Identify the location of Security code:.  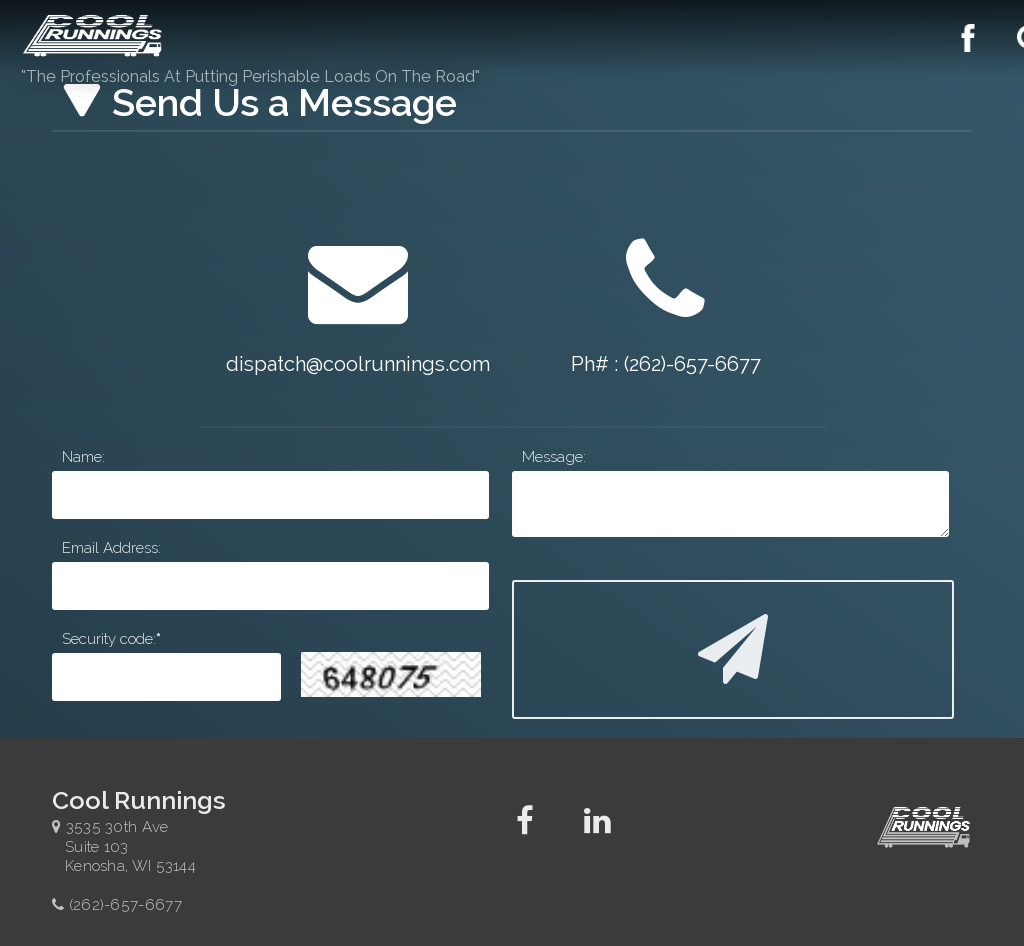
(109, 639).